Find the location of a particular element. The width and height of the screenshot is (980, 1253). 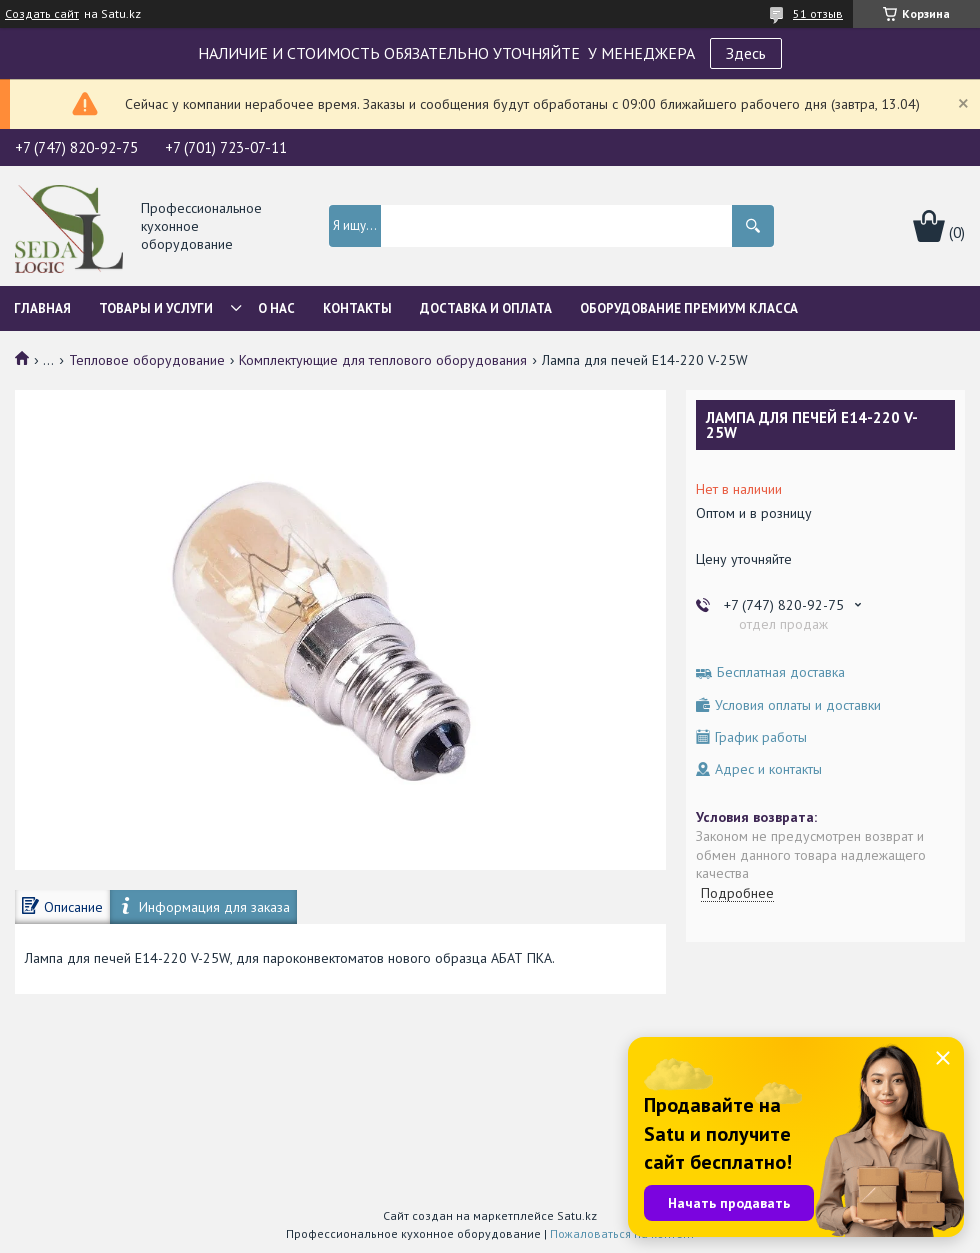

Бесплатная доставка is located at coordinates (781, 672).